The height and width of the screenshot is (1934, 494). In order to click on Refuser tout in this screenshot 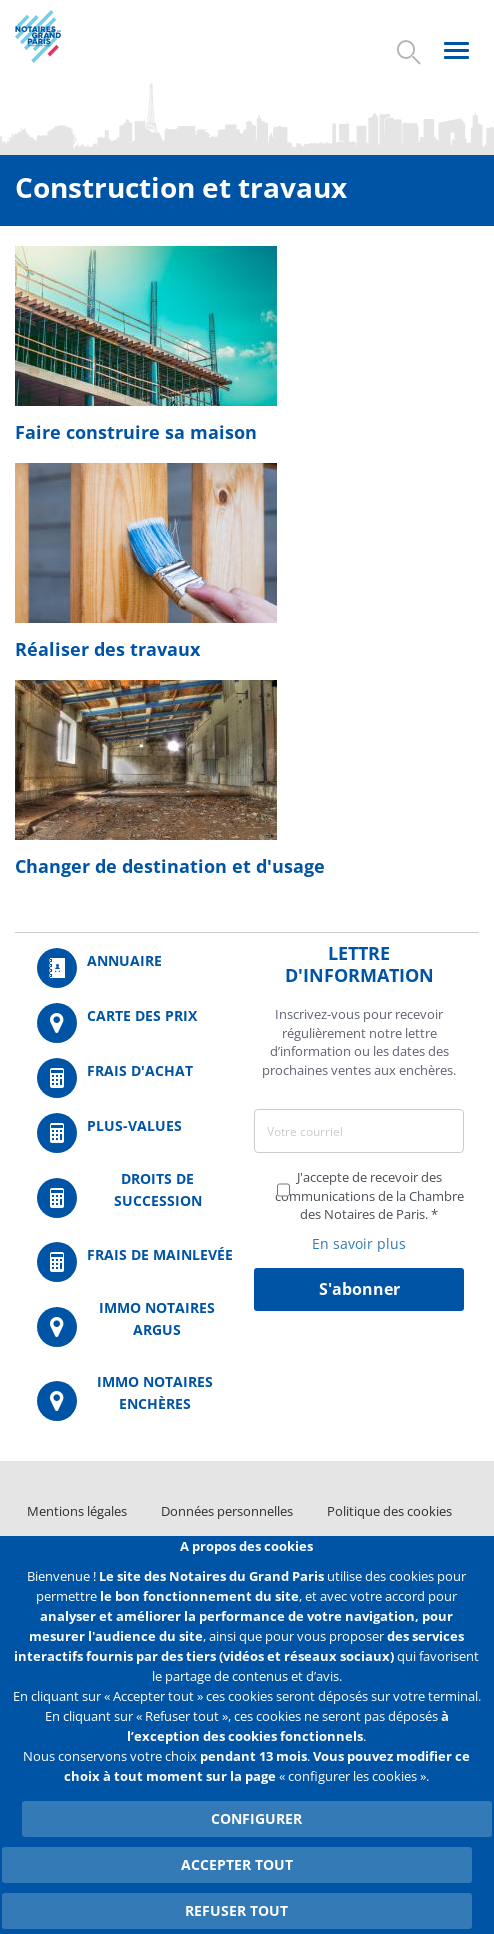, I will do `click(236, 1910)`.